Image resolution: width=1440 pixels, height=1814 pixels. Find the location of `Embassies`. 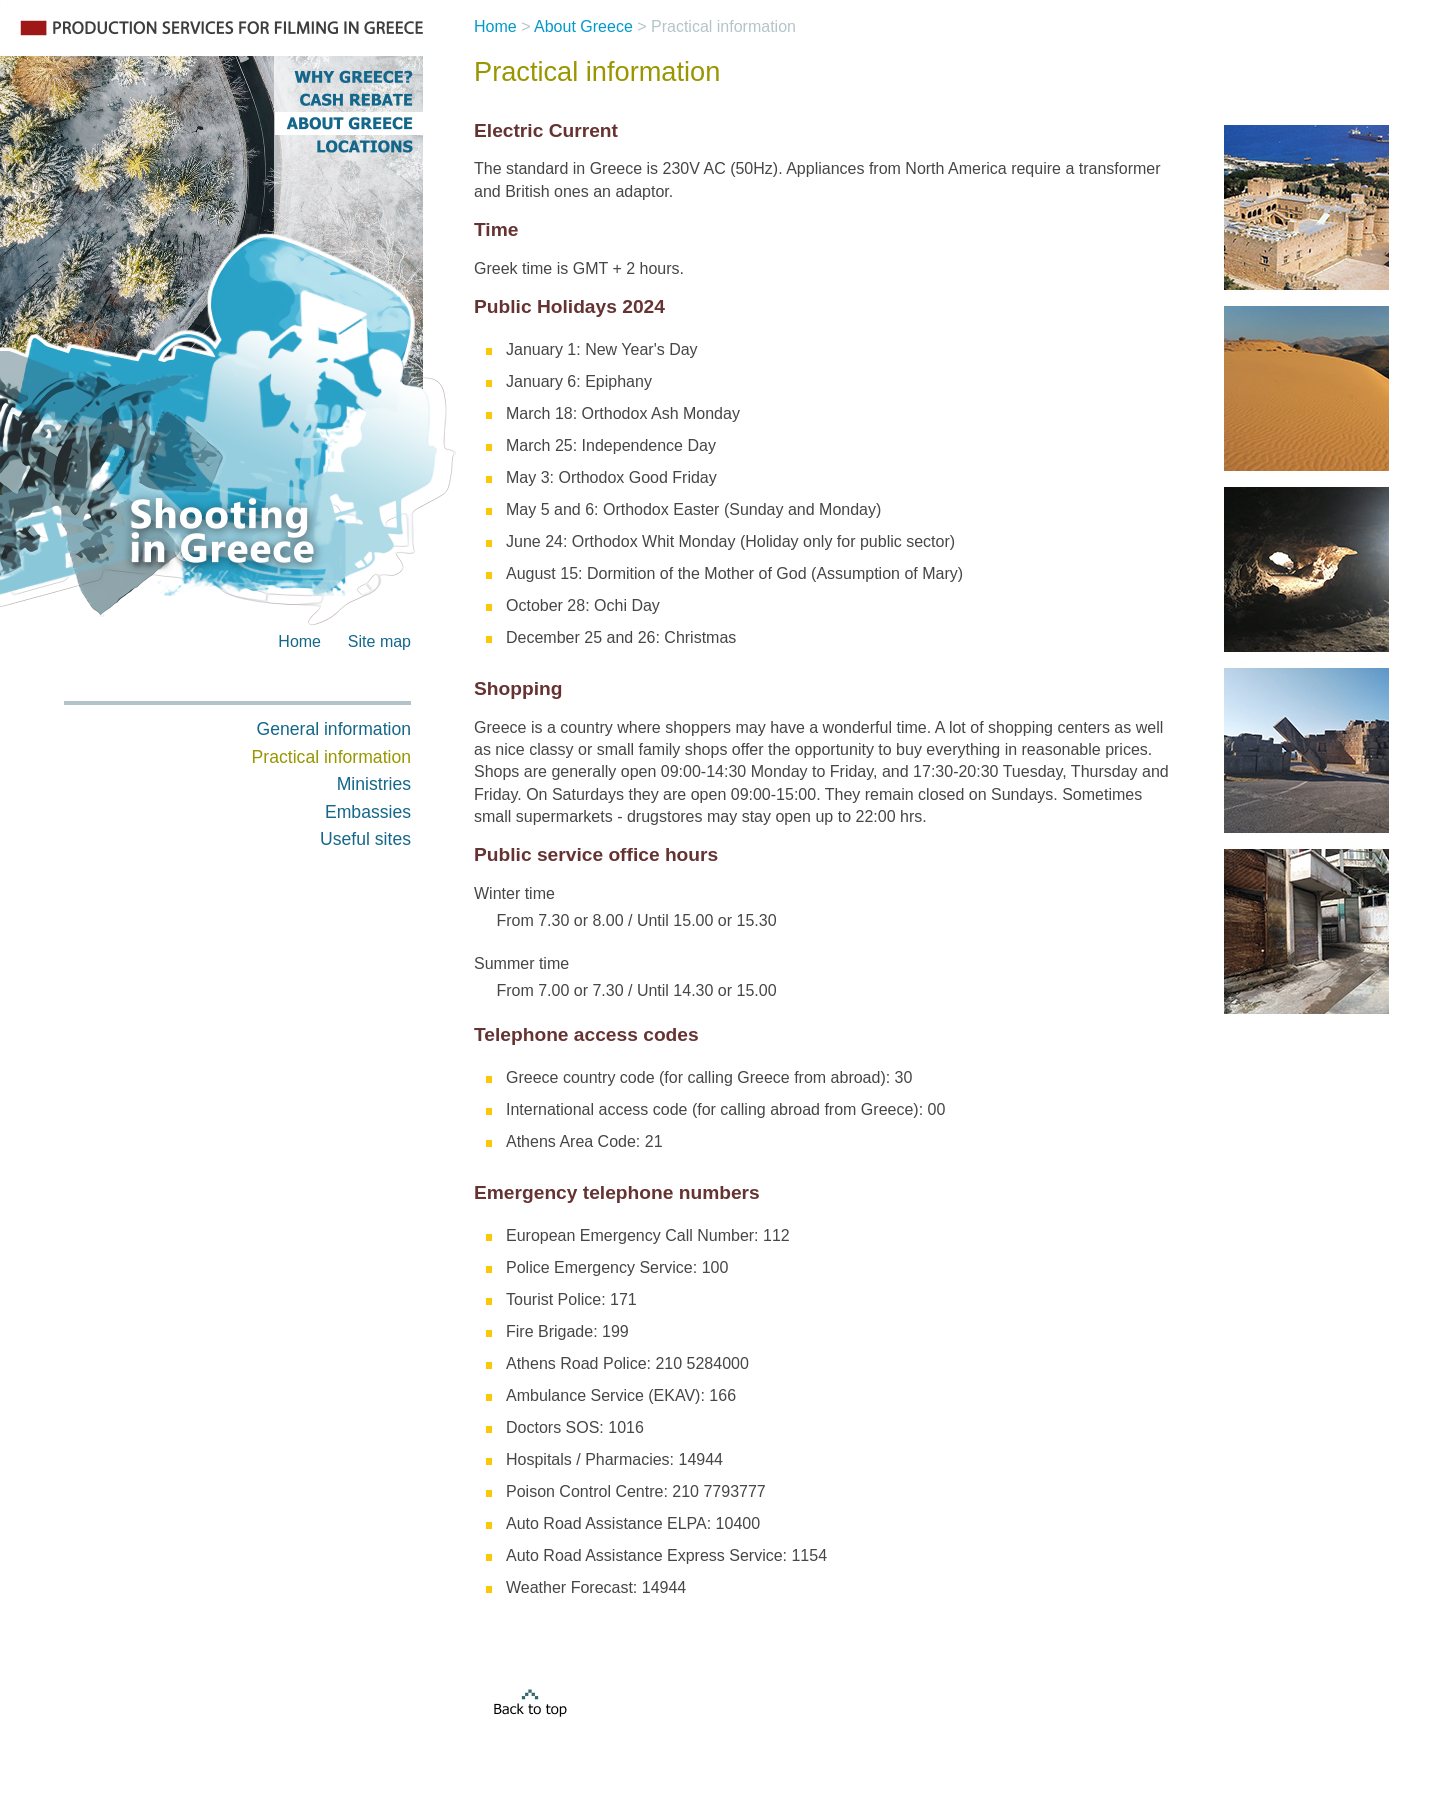

Embassies is located at coordinates (368, 811).